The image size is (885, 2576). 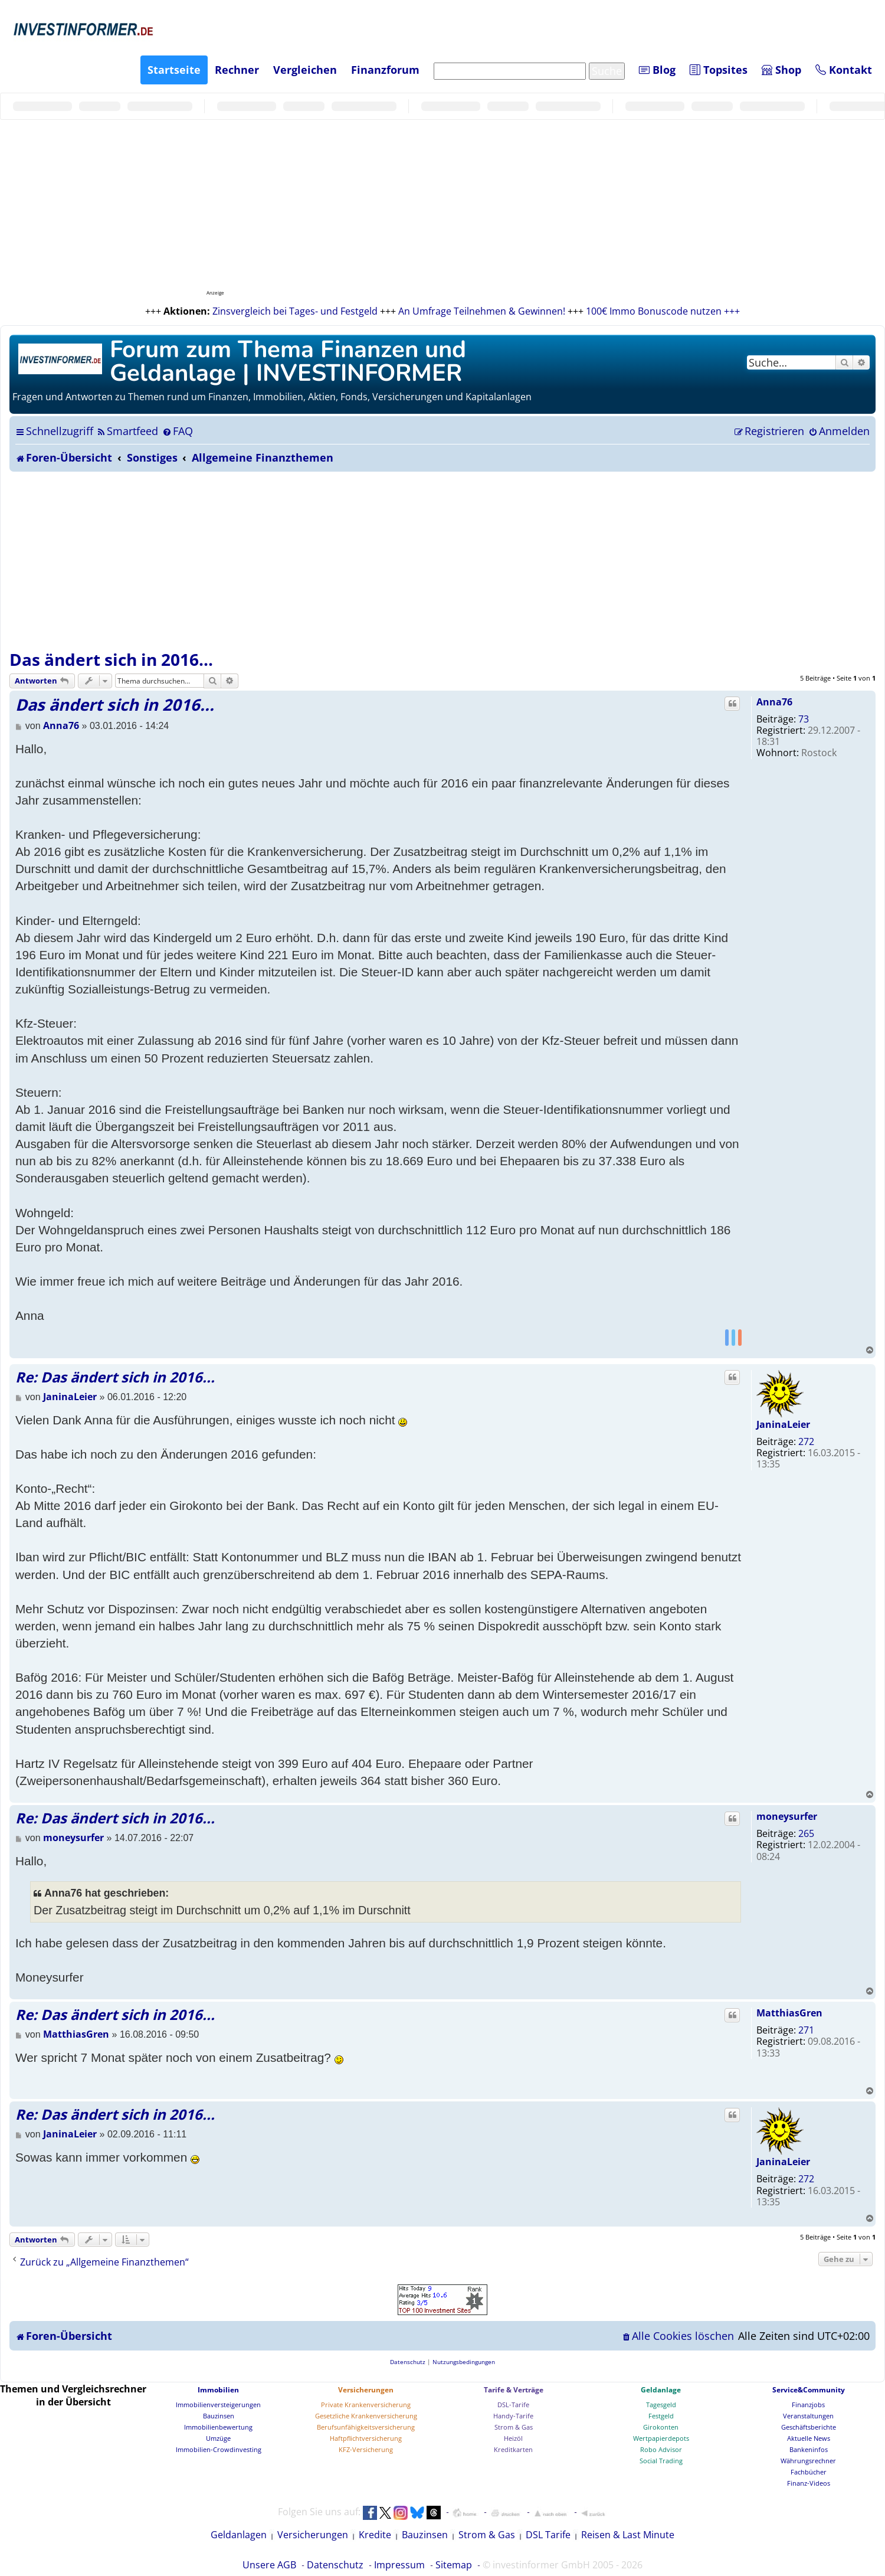 I want to click on Immobilienbewertung, so click(x=218, y=2427).